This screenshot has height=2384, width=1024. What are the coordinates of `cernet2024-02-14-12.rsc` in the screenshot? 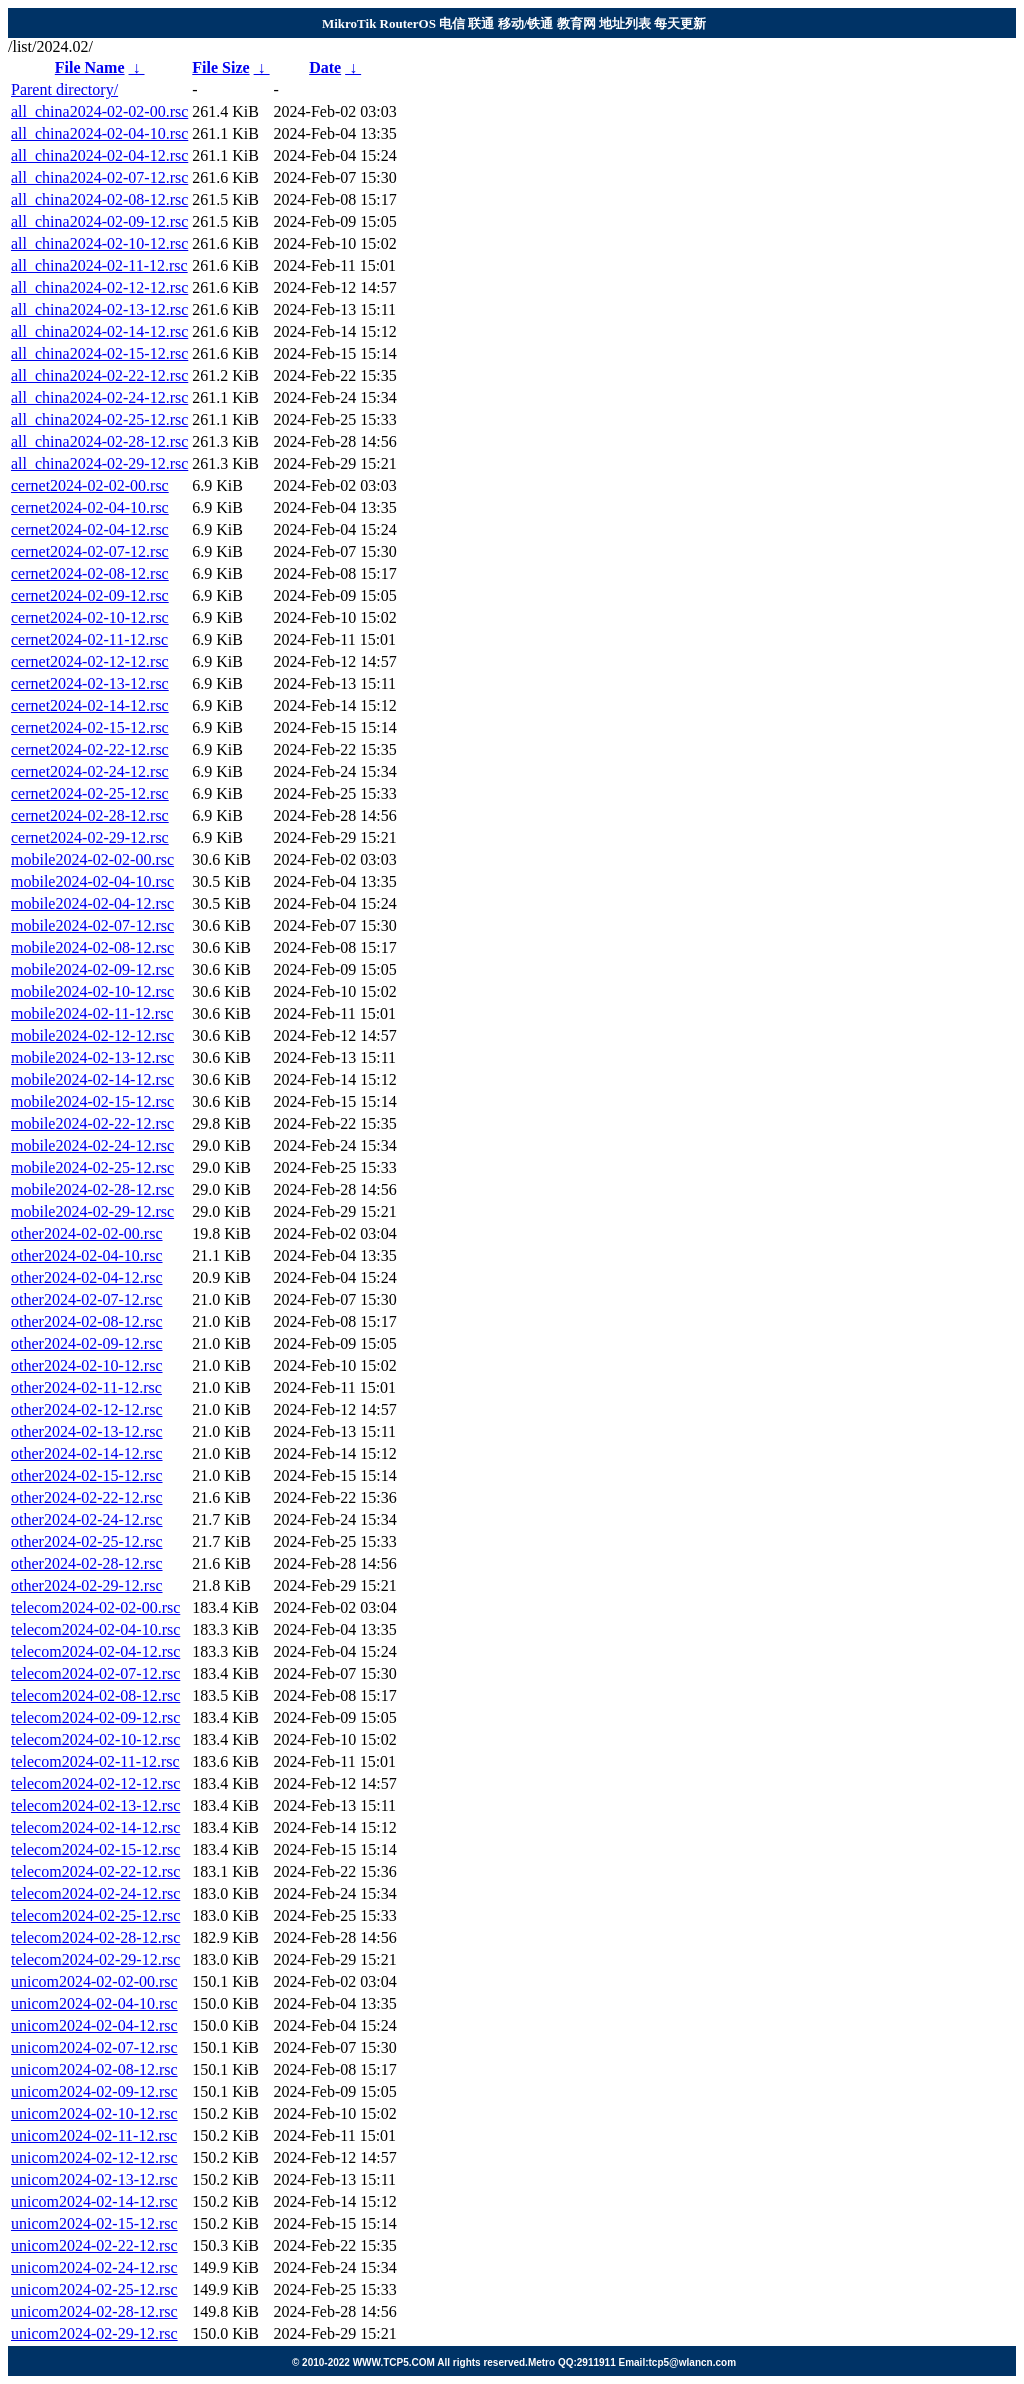 It's located at (90, 705).